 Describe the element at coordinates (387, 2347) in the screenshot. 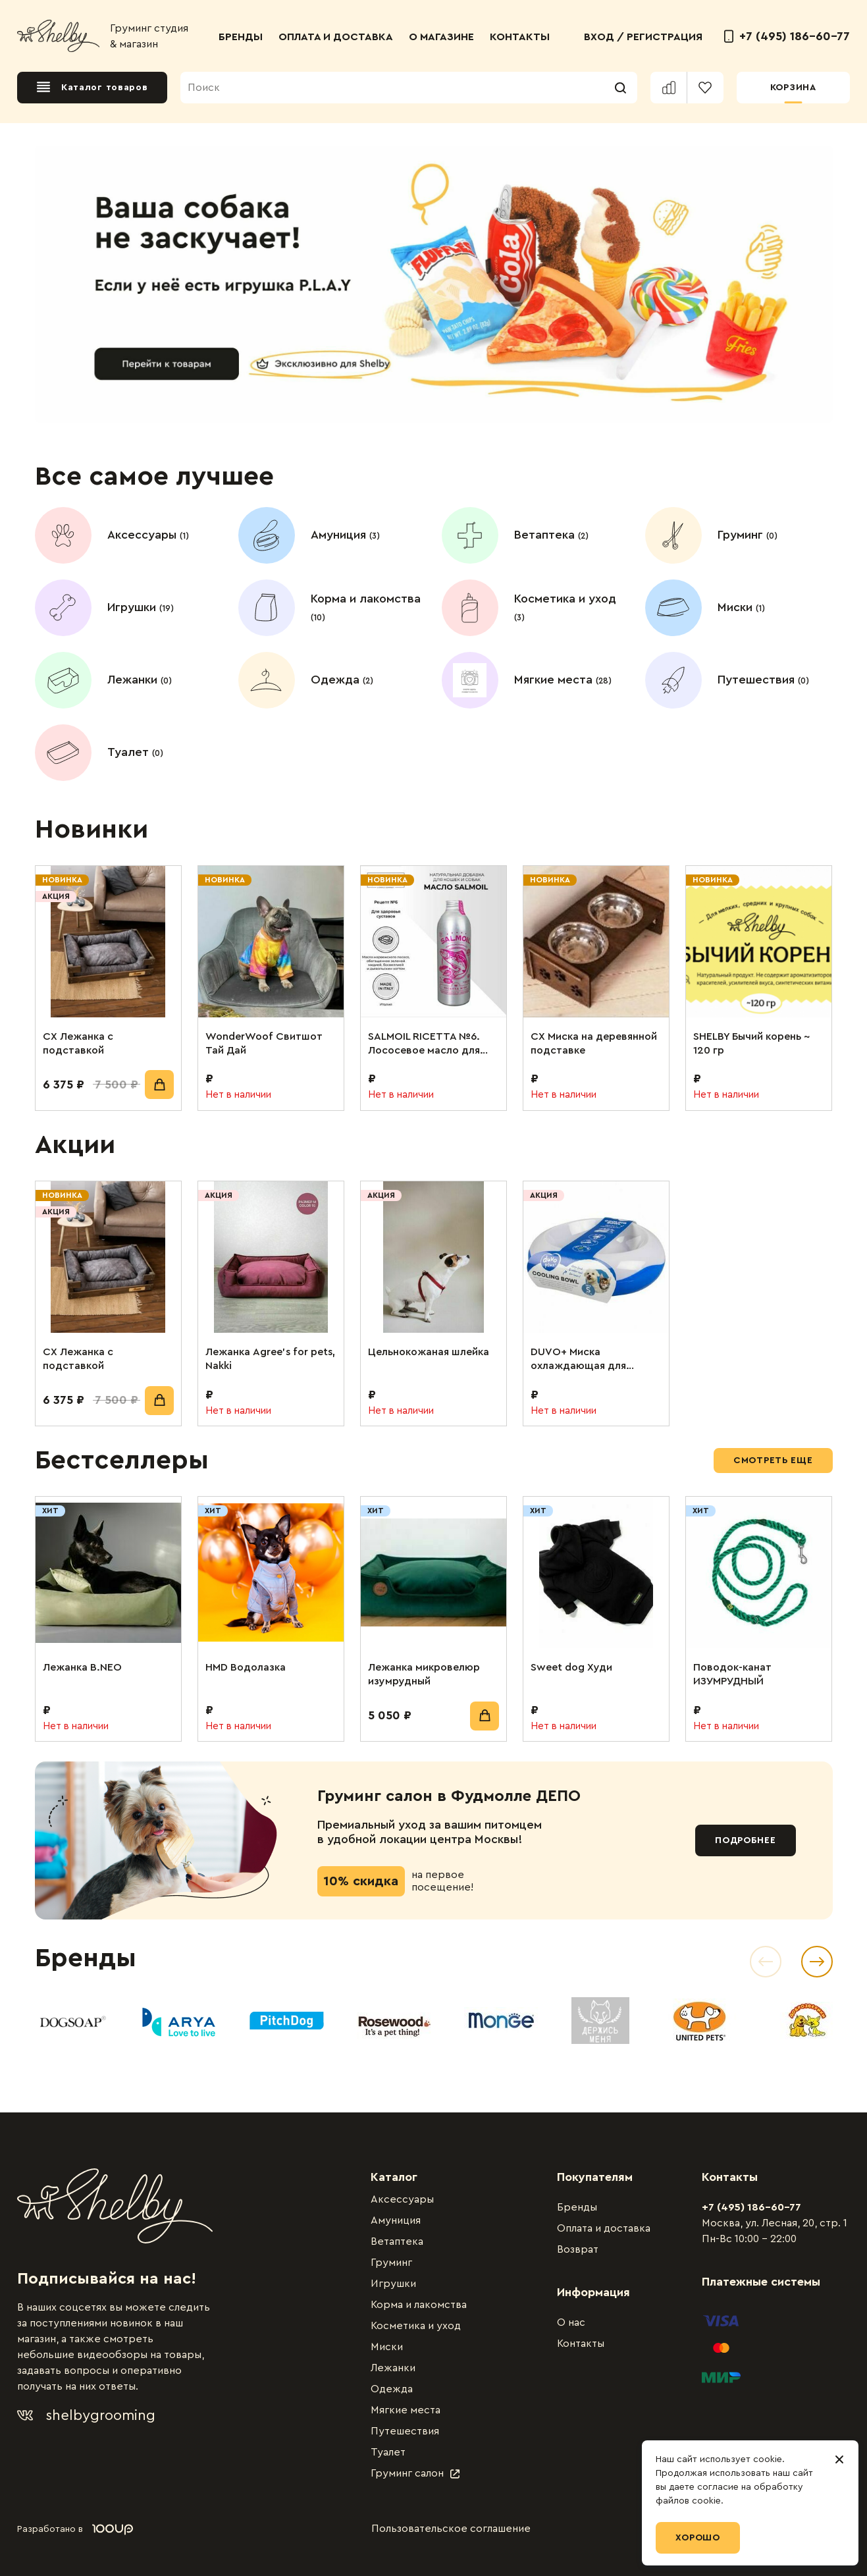

I see `Миски` at that location.